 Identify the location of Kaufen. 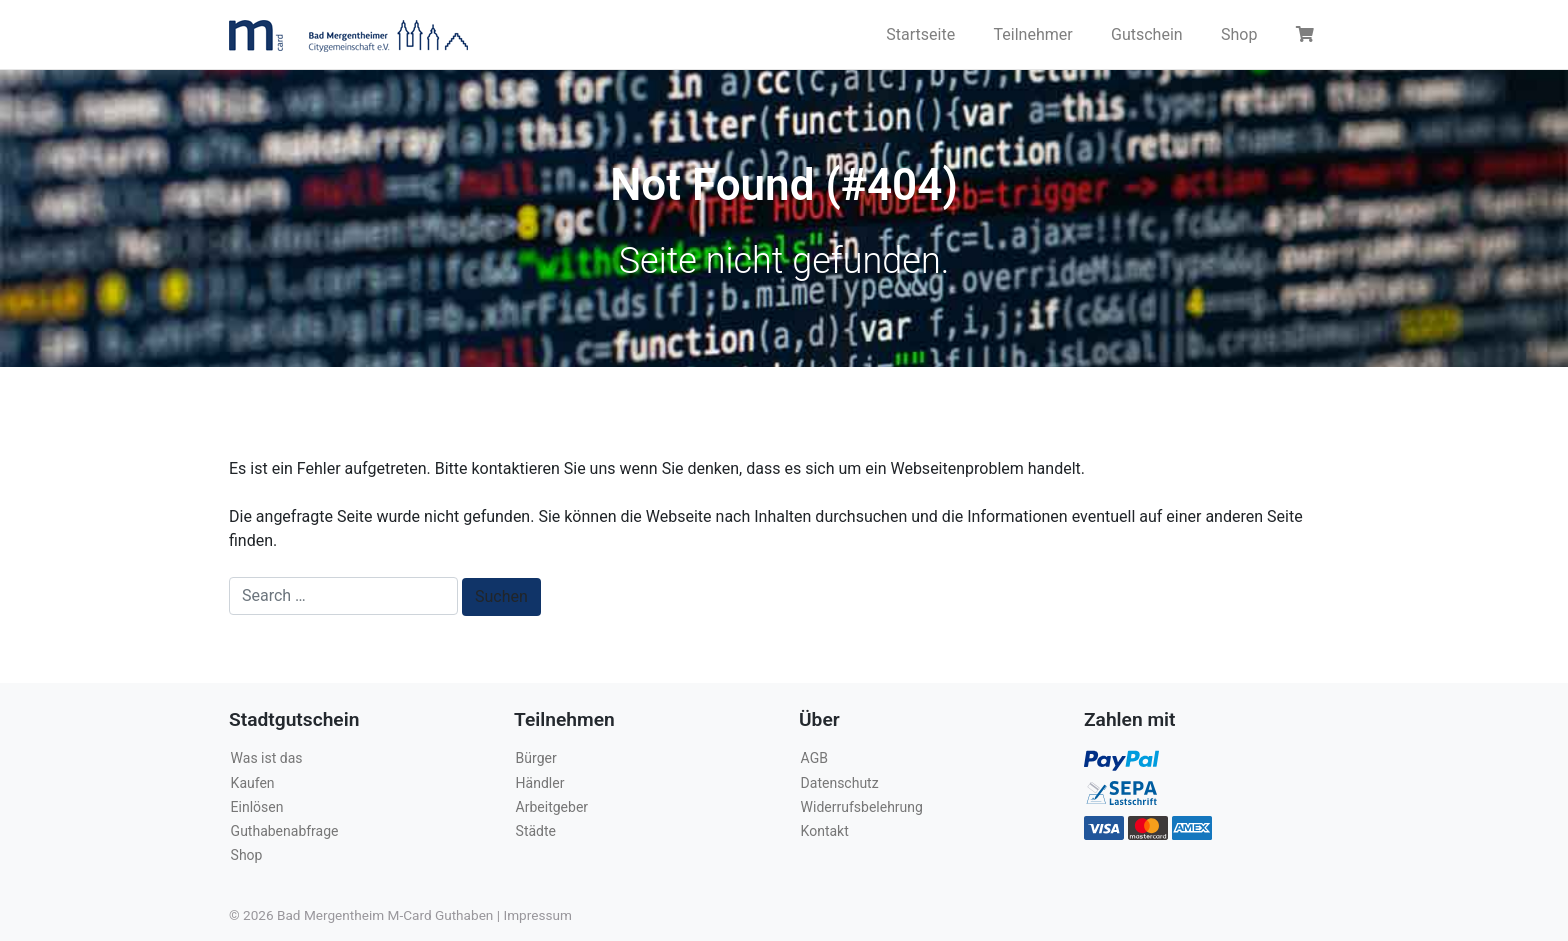
(253, 783).